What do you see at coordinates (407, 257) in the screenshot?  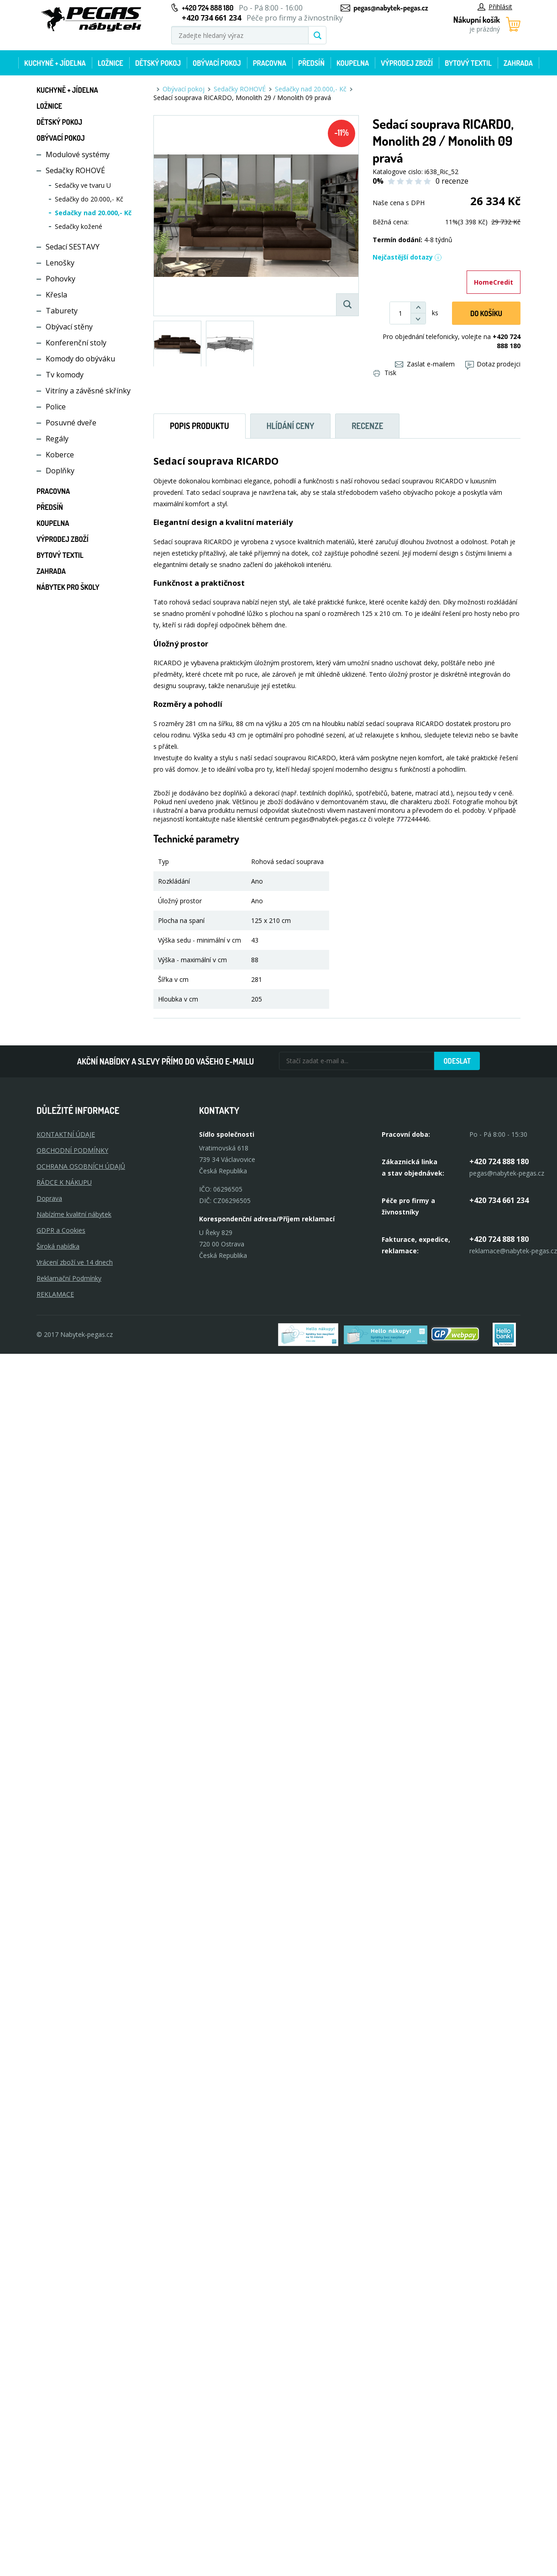 I see `Nejčastější dotazy` at bounding box center [407, 257].